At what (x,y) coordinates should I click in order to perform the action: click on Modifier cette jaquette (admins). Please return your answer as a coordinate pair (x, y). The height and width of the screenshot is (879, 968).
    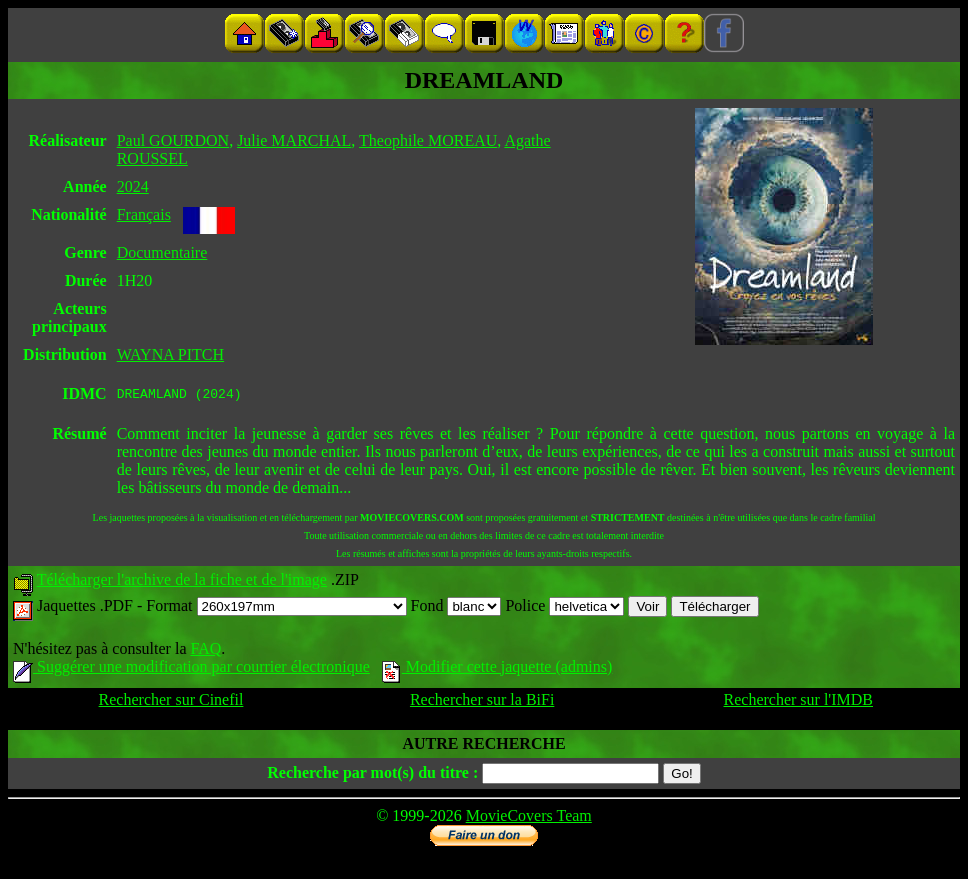
    Looking at the image, I should click on (497, 669).